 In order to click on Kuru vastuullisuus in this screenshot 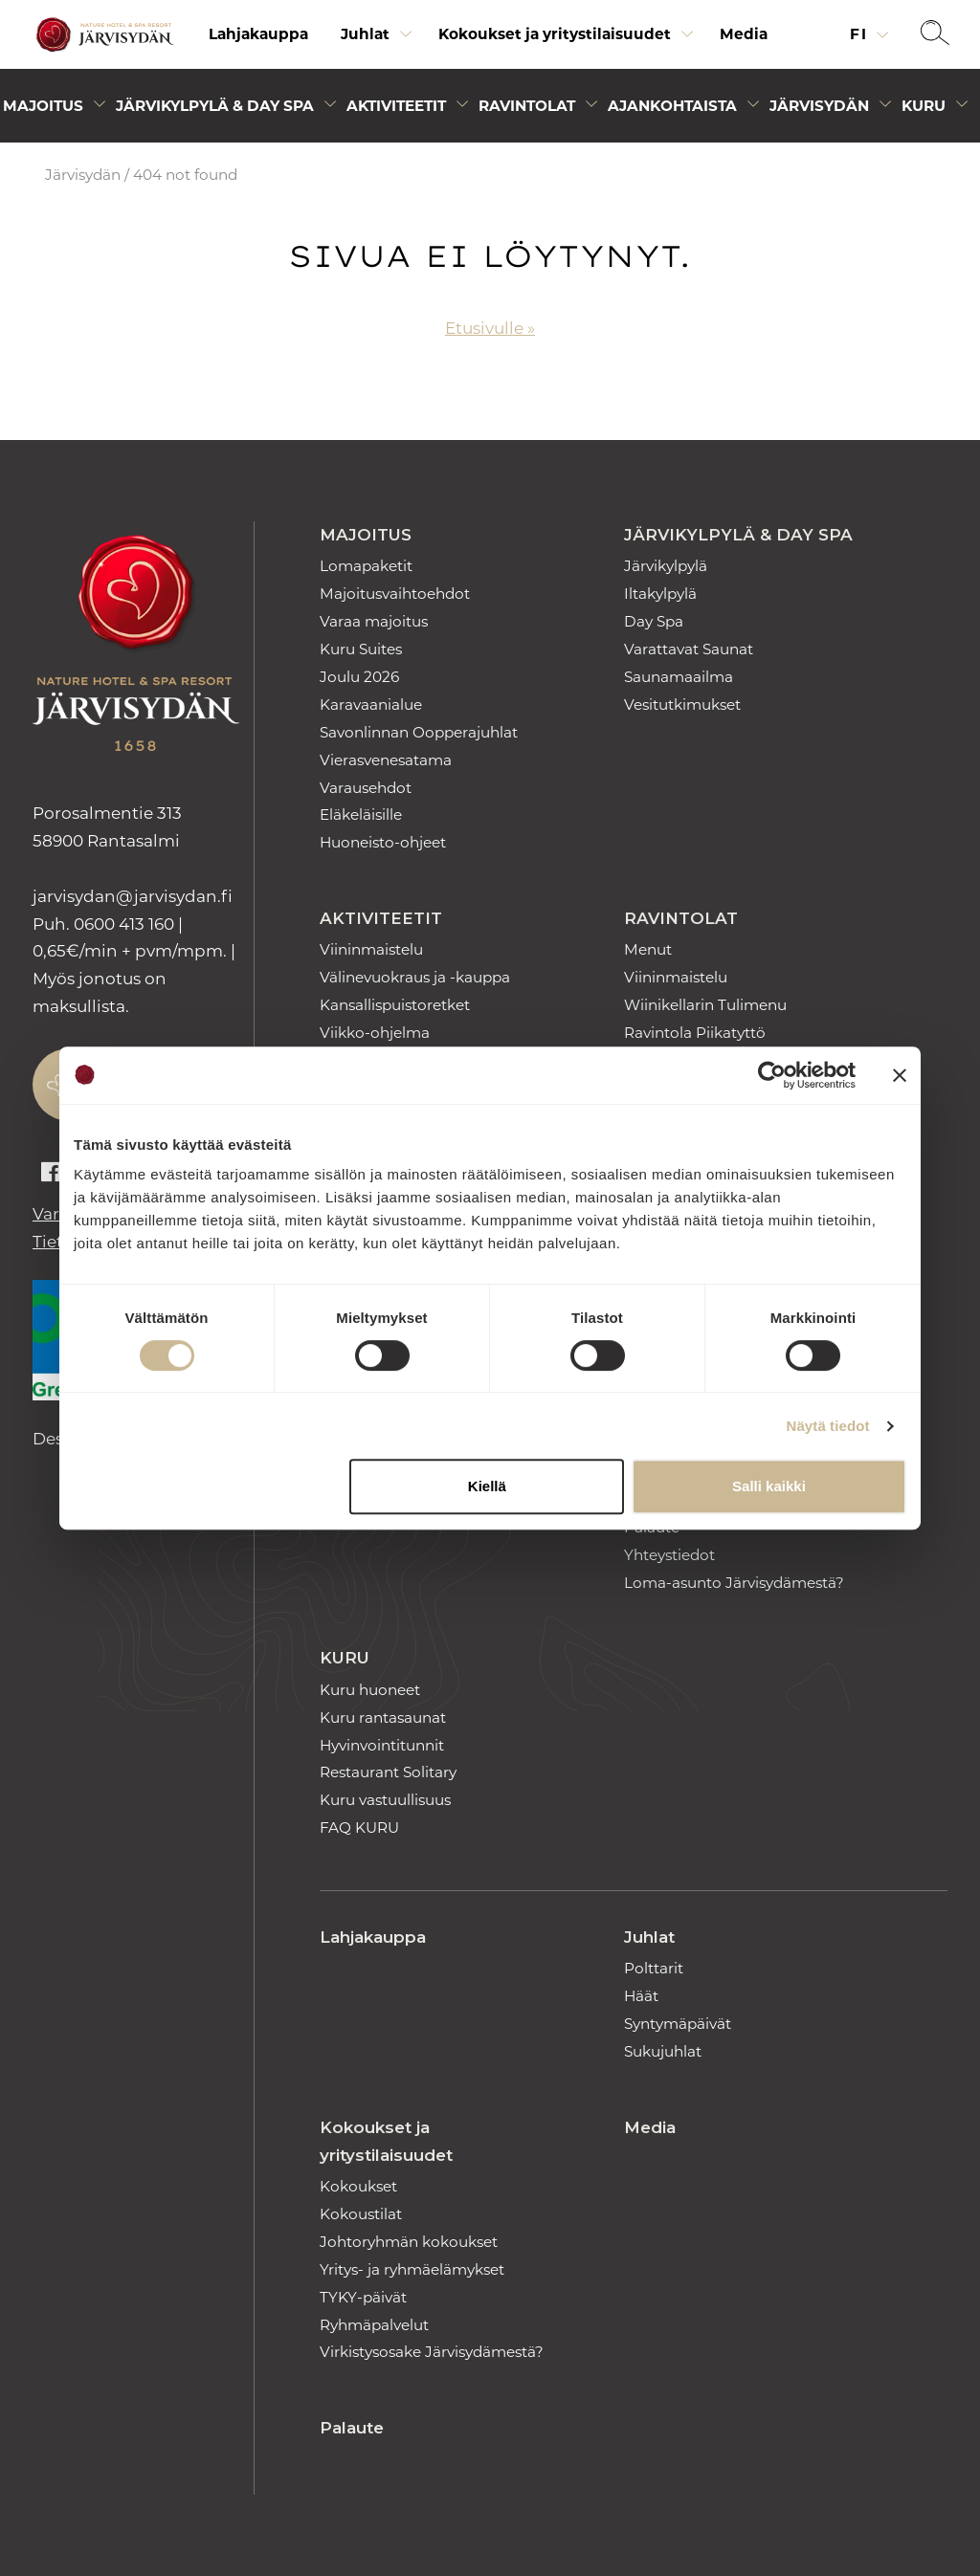, I will do `click(385, 1800)`.